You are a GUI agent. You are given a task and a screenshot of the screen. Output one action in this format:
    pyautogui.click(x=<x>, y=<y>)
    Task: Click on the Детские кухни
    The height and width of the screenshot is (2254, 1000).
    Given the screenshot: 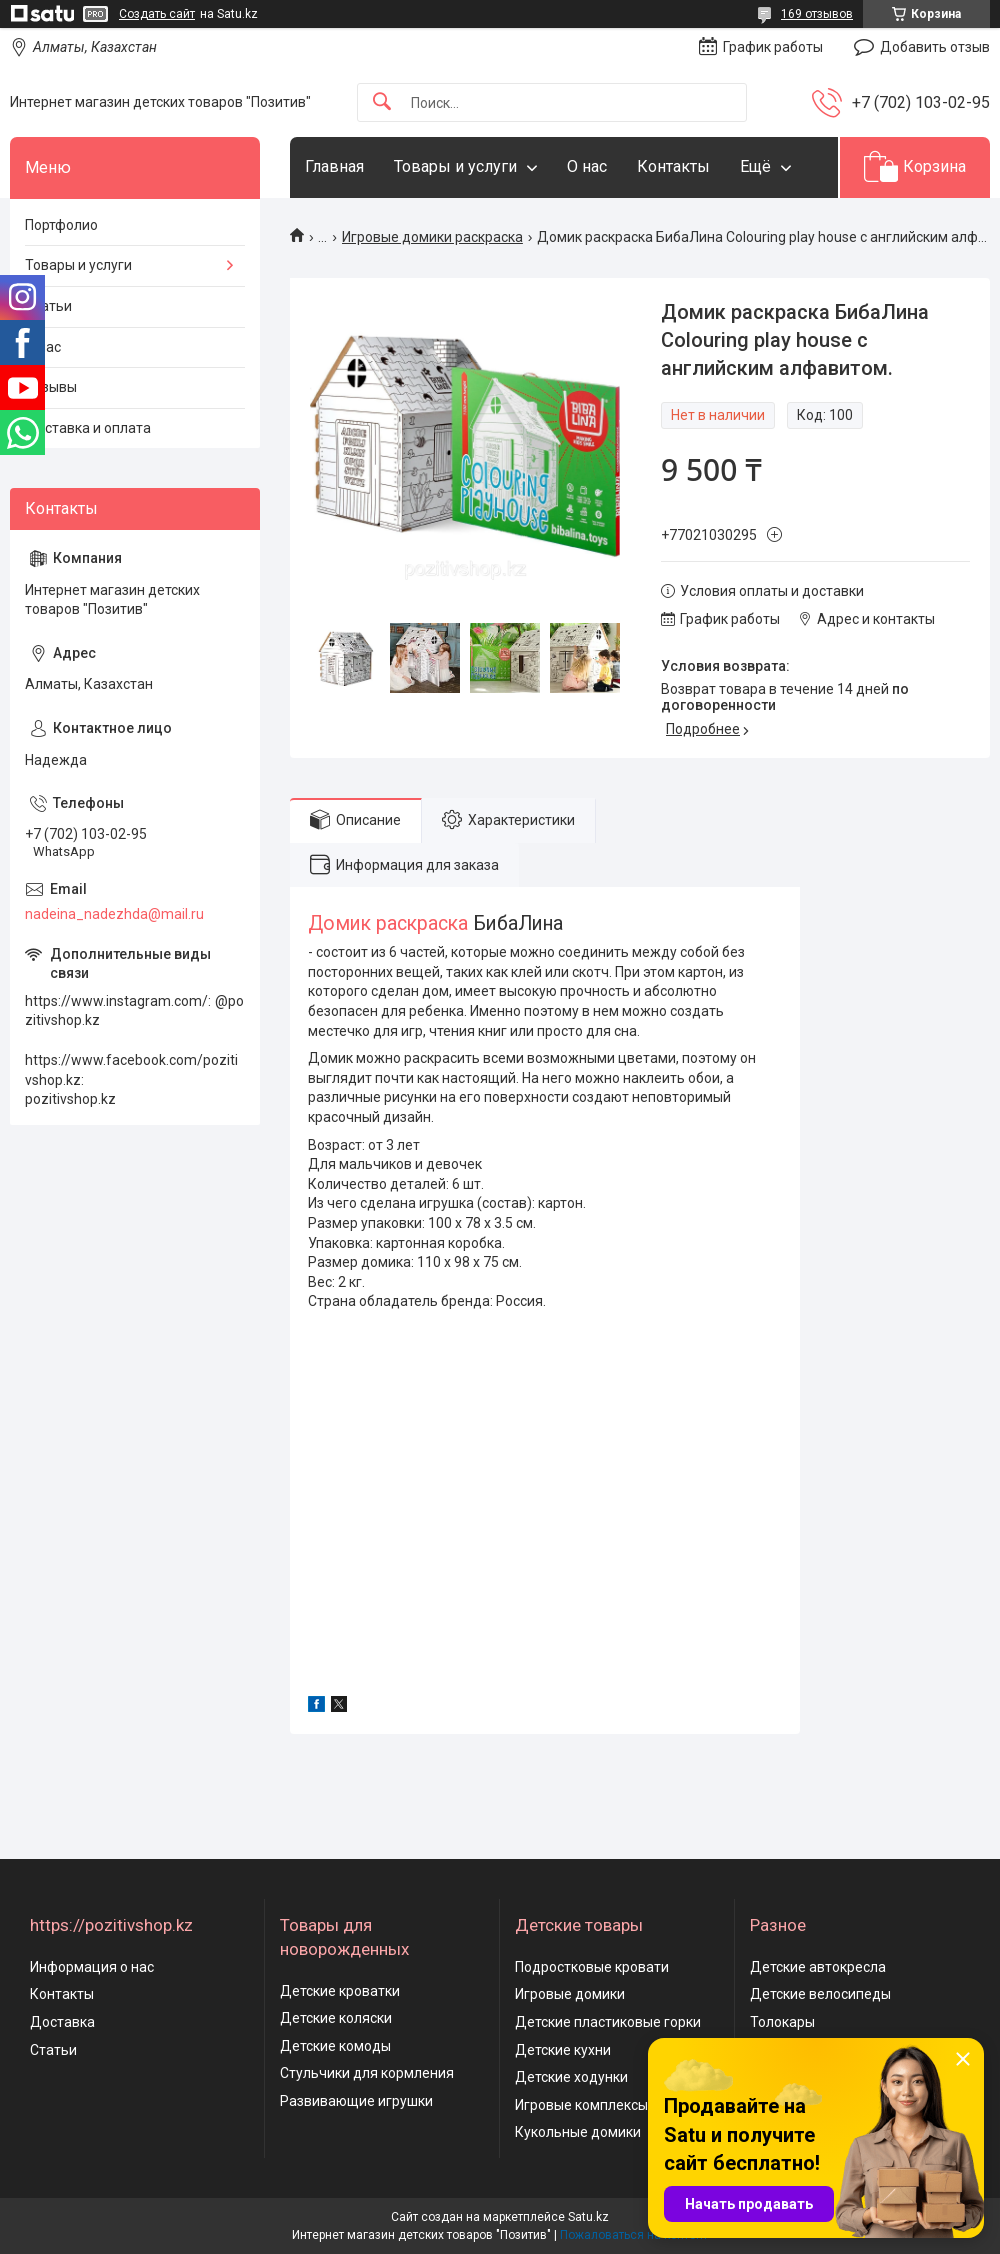 What is the action you would take?
    pyautogui.click(x=563, y=2050)
    